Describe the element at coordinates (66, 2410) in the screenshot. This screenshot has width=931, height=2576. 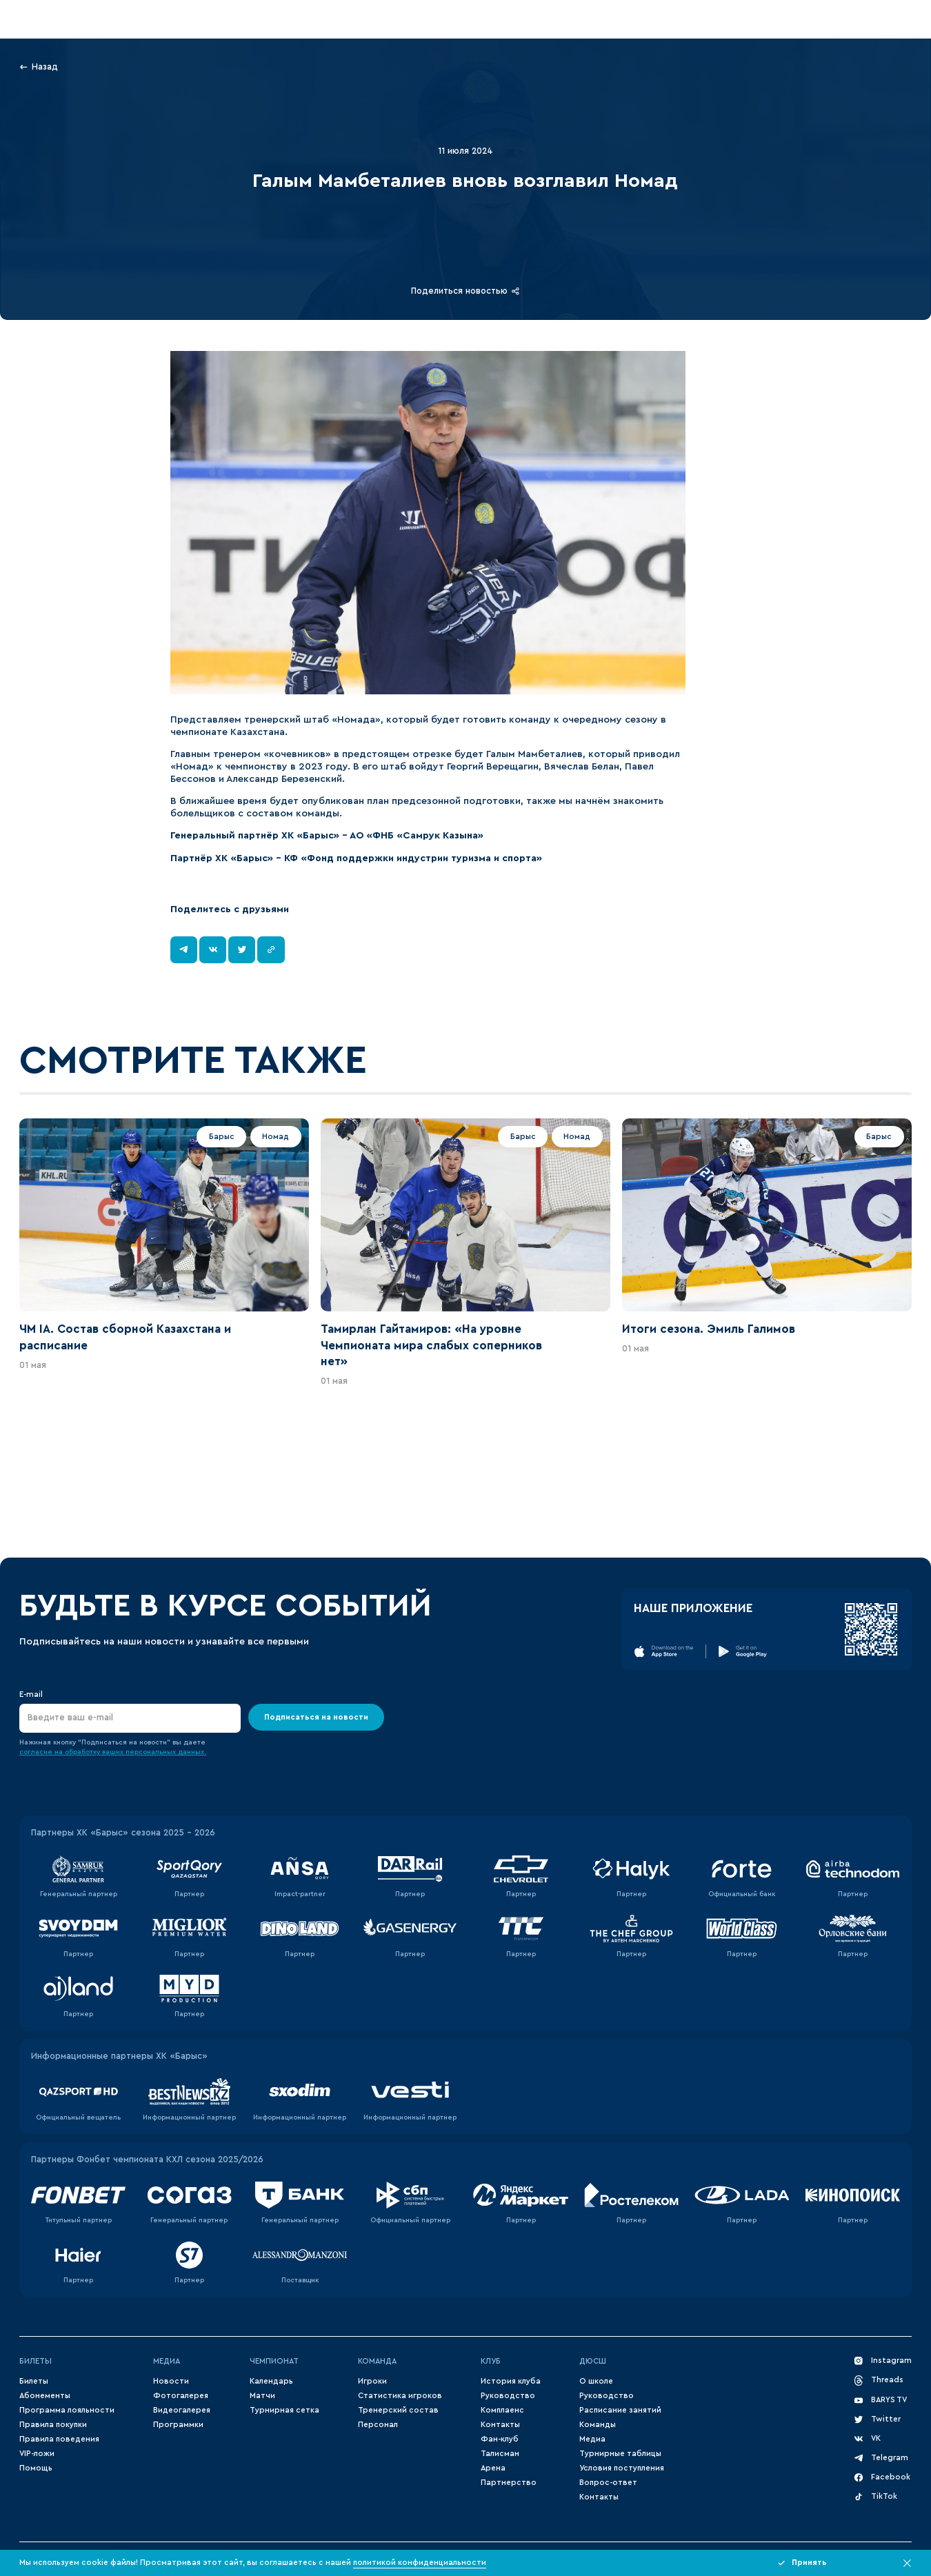
I see `Программа лояльности` at that location.